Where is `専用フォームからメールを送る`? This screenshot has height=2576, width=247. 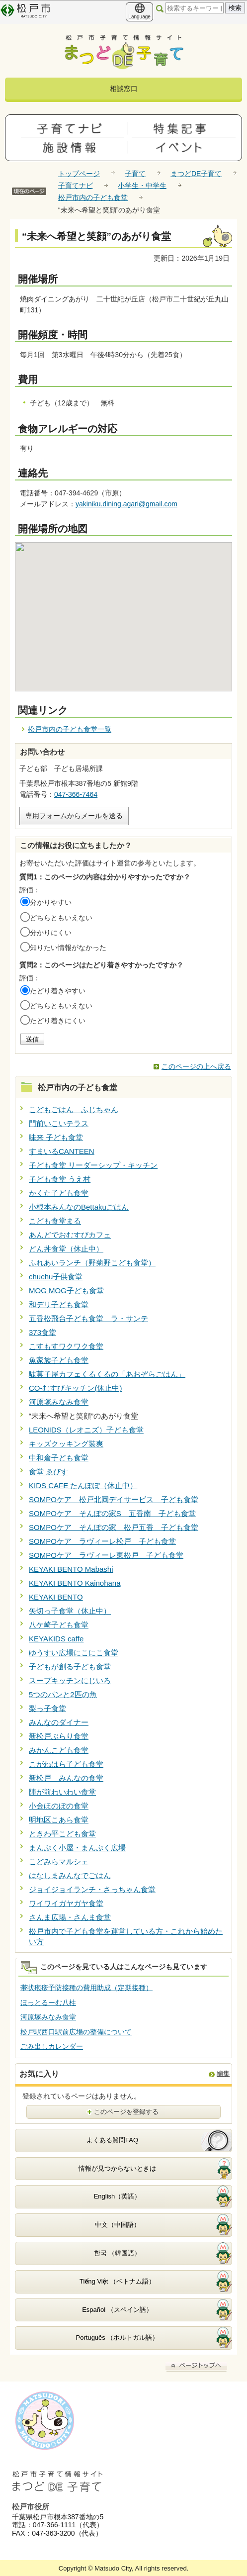 専用フォームからメールを送る is located at coordinates (74, 816).